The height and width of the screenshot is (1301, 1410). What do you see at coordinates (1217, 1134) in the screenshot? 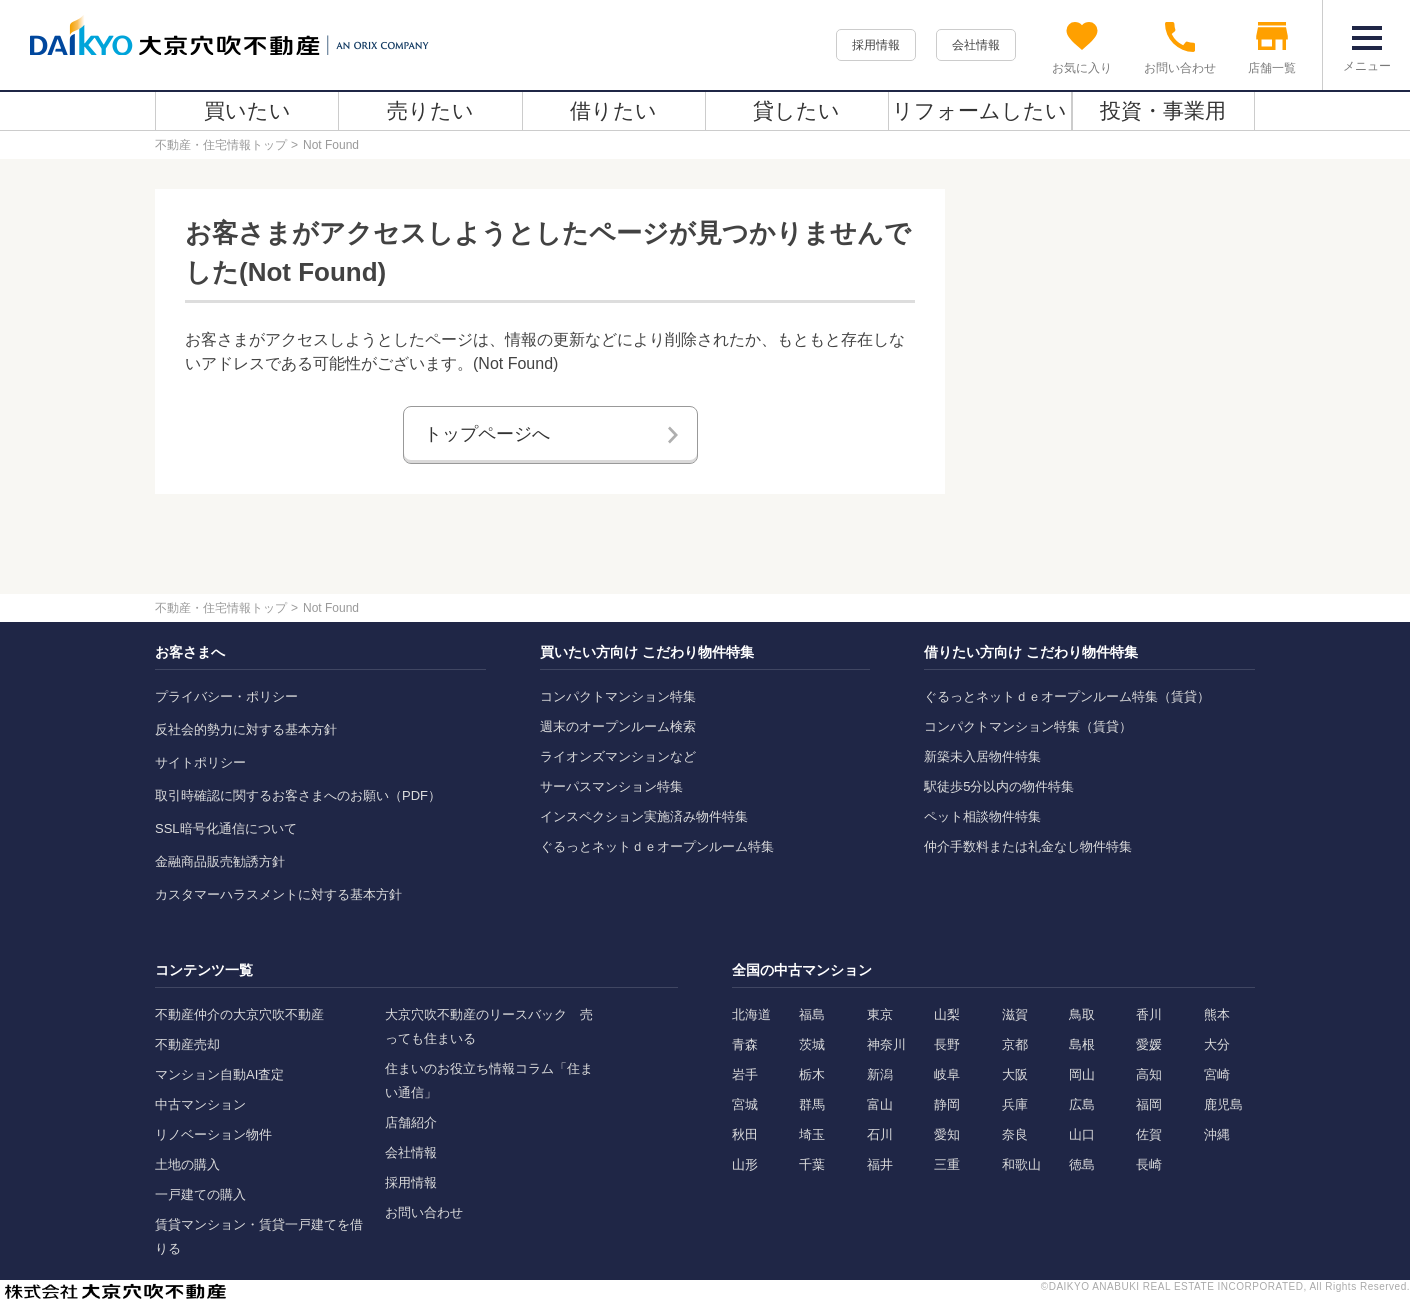
I see `沖縄` at bounding box center [1217, 1134].